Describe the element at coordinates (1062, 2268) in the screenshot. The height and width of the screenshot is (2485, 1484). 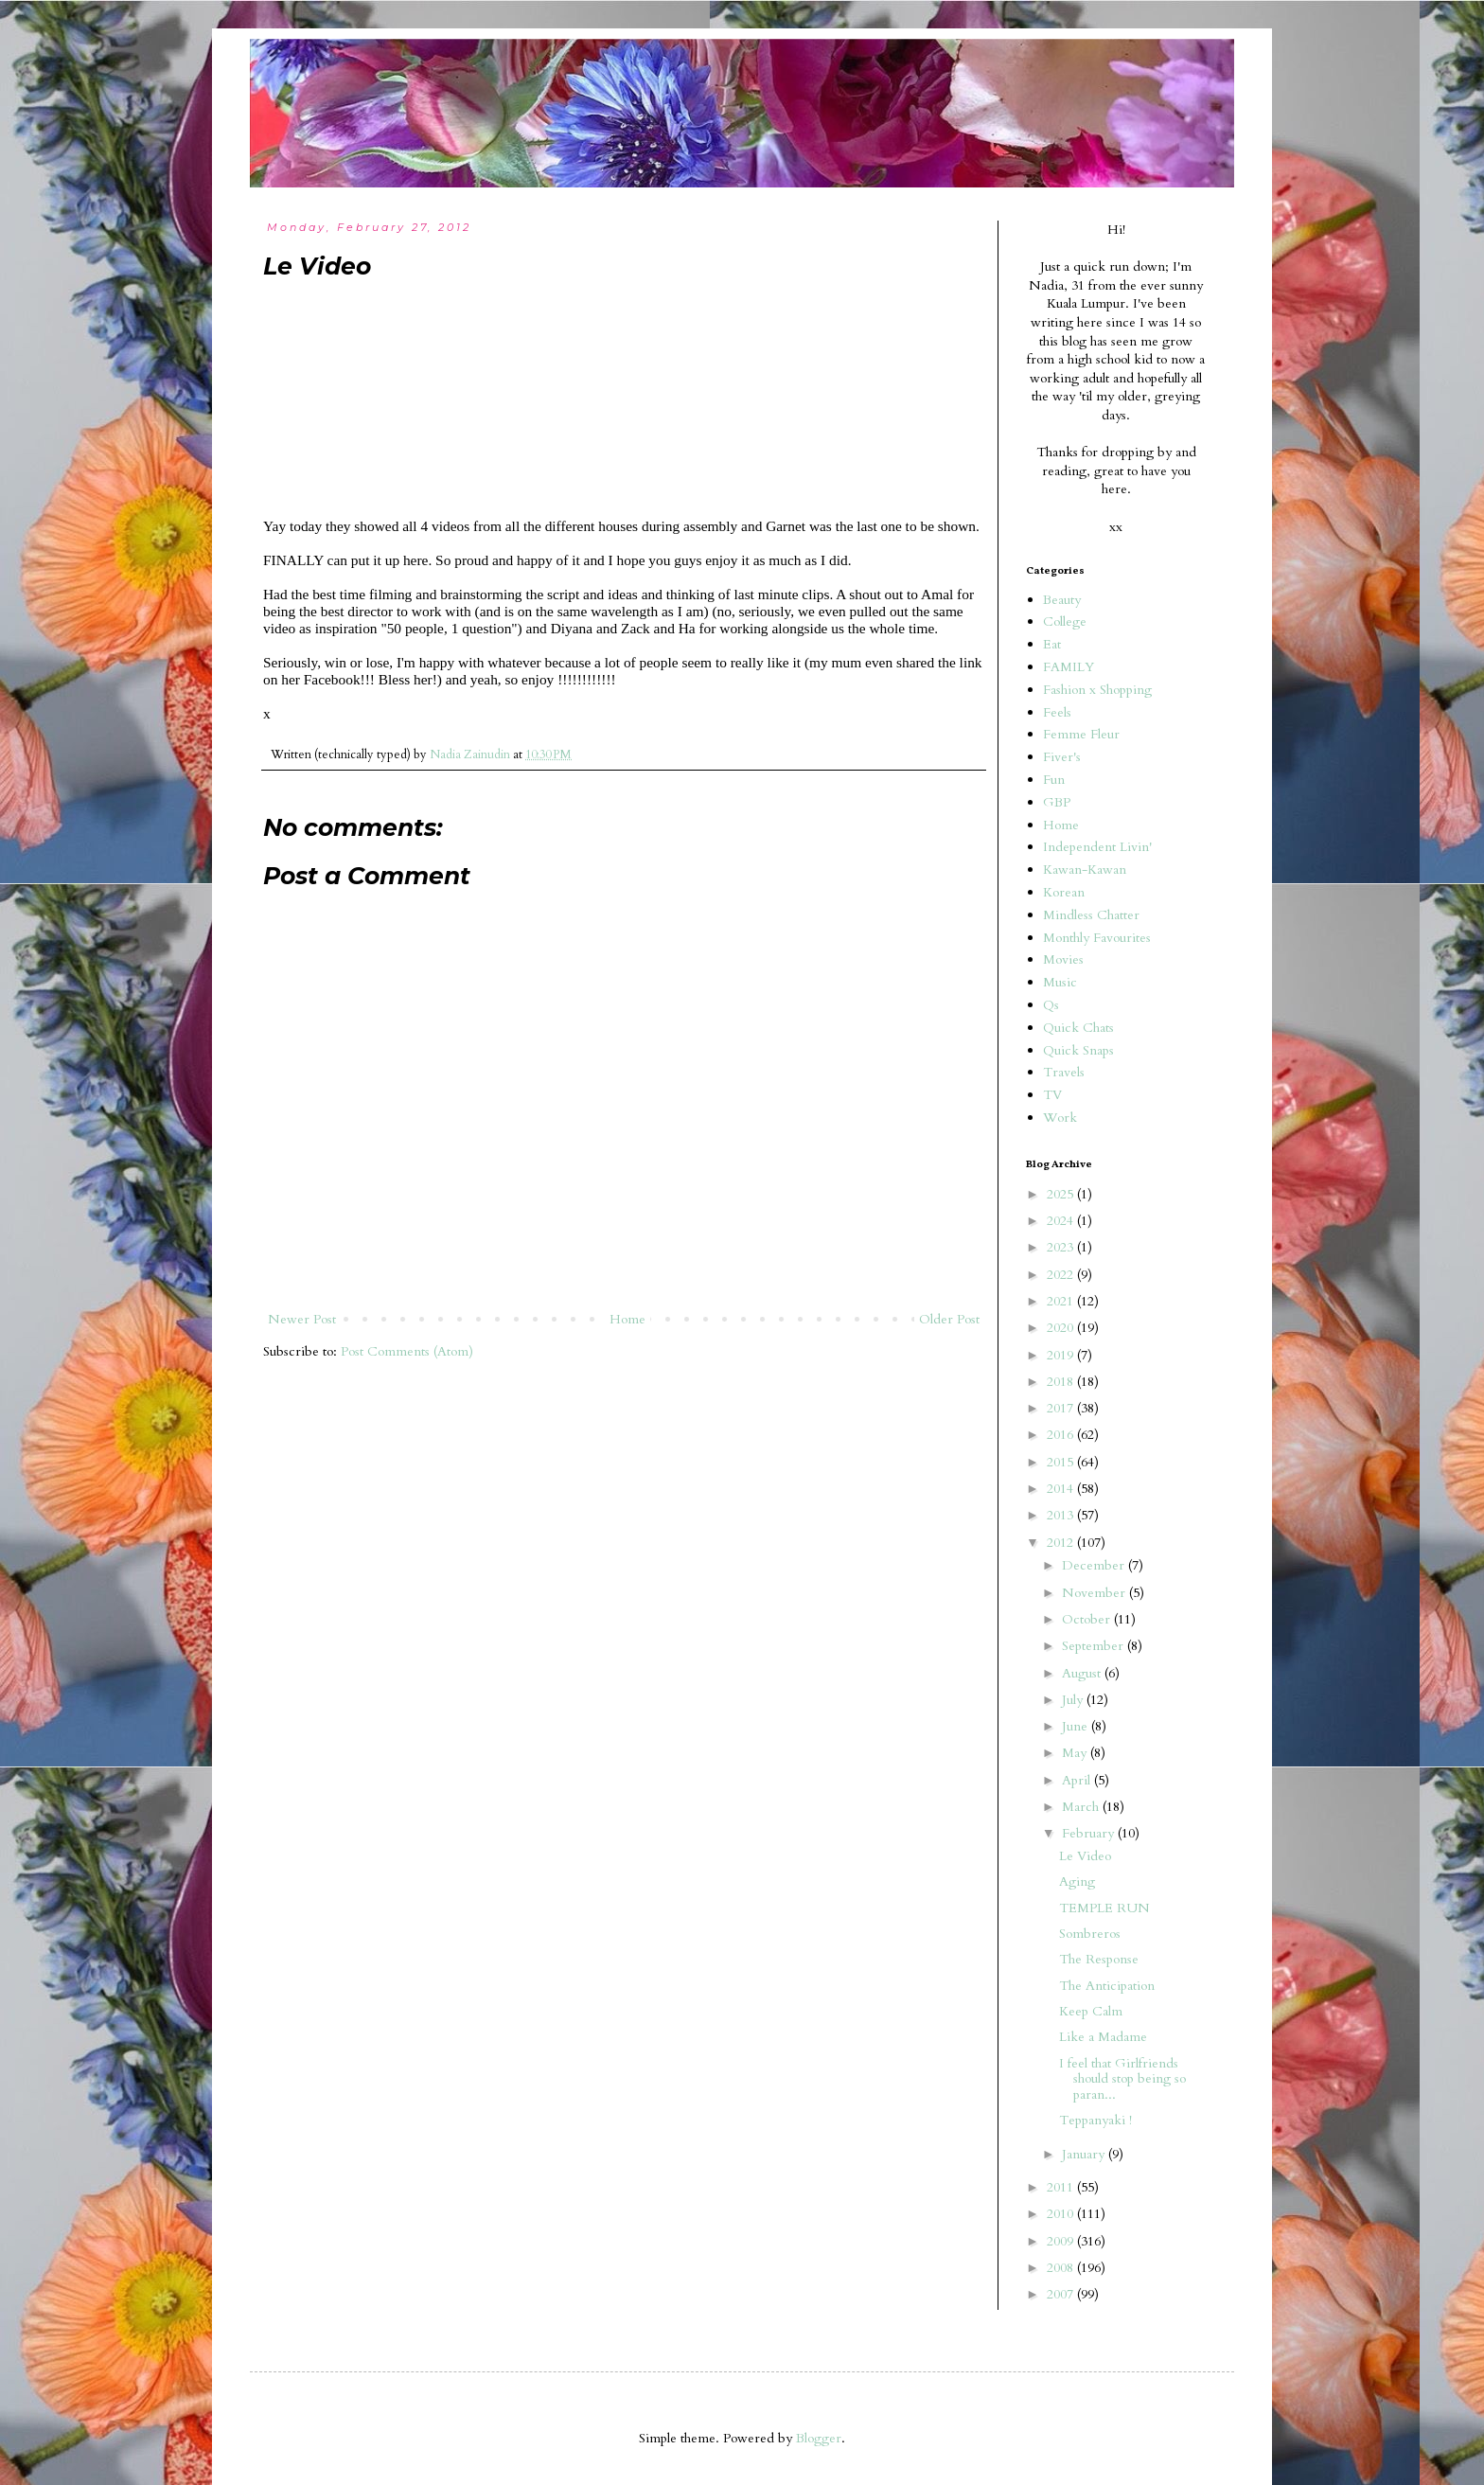
I see `2008` at that location.